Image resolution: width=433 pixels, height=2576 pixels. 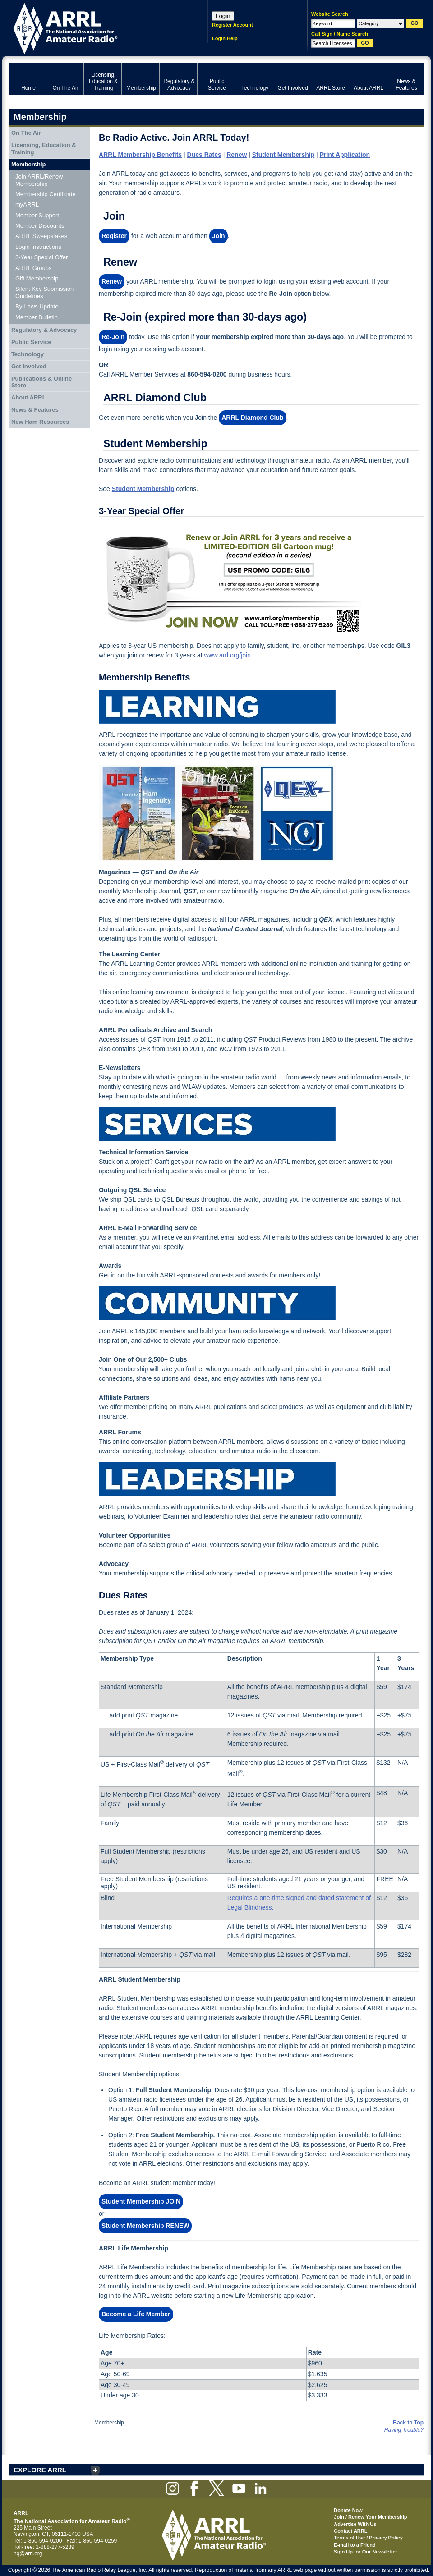 What do you see at coordinates (27, 204) in the screenshot?
I see `myARRL` at bounding box center [27, 204].